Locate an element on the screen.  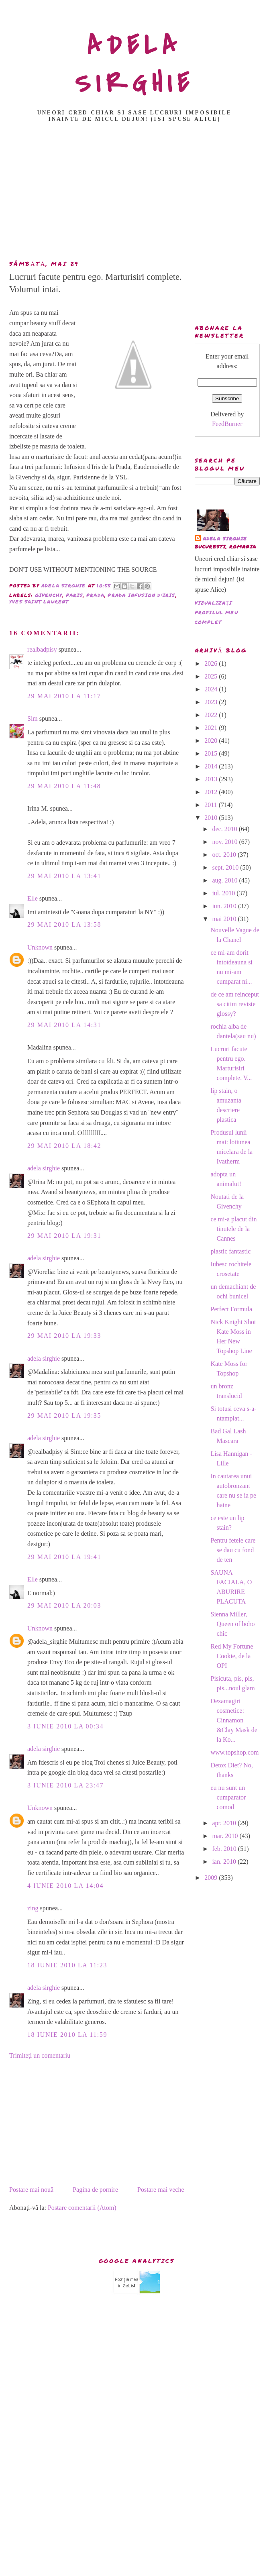
Dezamagiri cosmetice: Cinnamon &Clay Mask de la Ko... is located at coordinates (233, 1720).